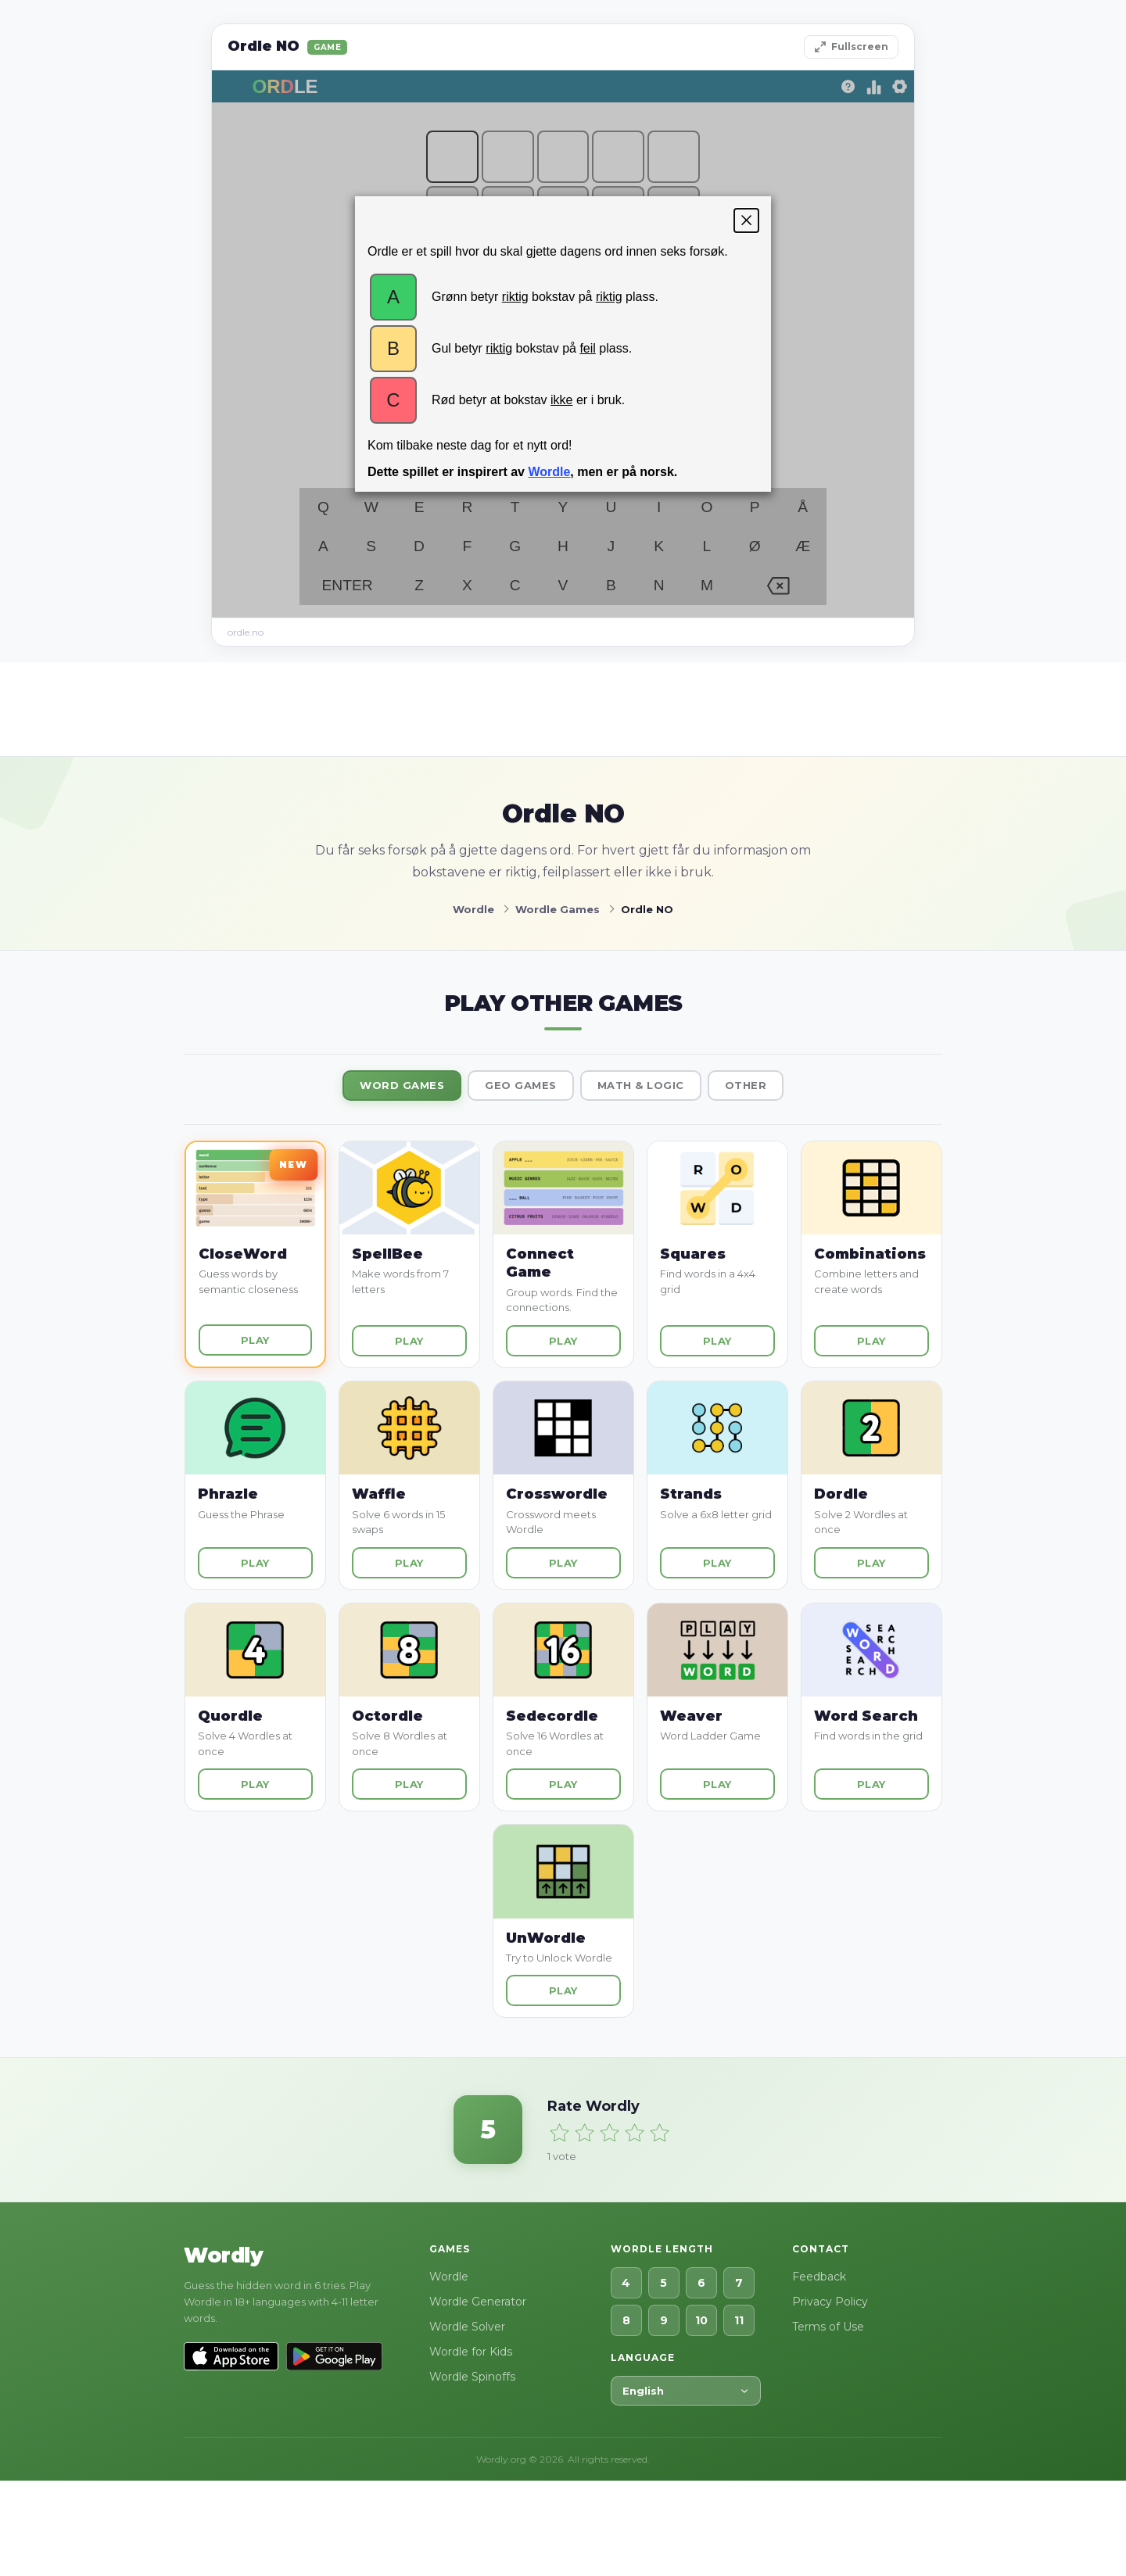 The width and height of the screenshot is (1126, 2576). I want to click on 10, so click(701, 2320).